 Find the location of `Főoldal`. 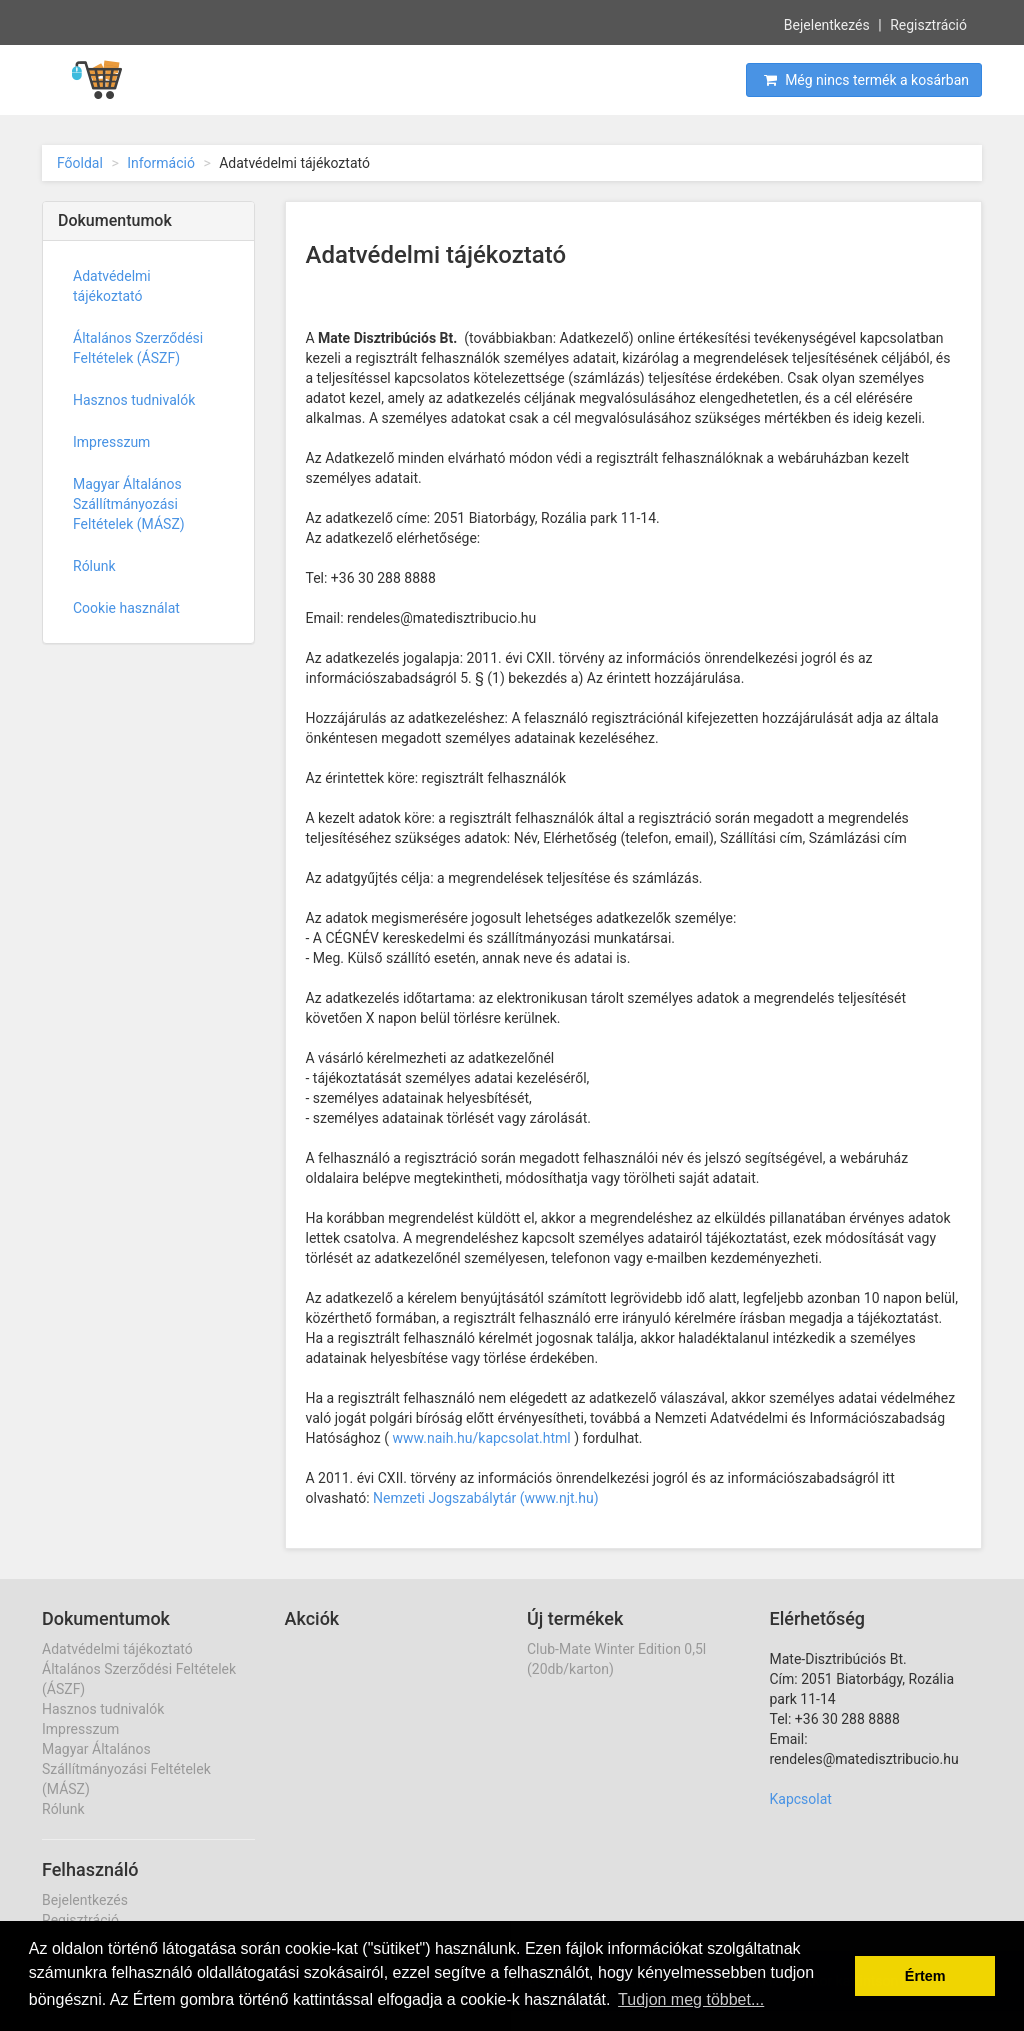

Főoldal is located at coordinates (80, 163).